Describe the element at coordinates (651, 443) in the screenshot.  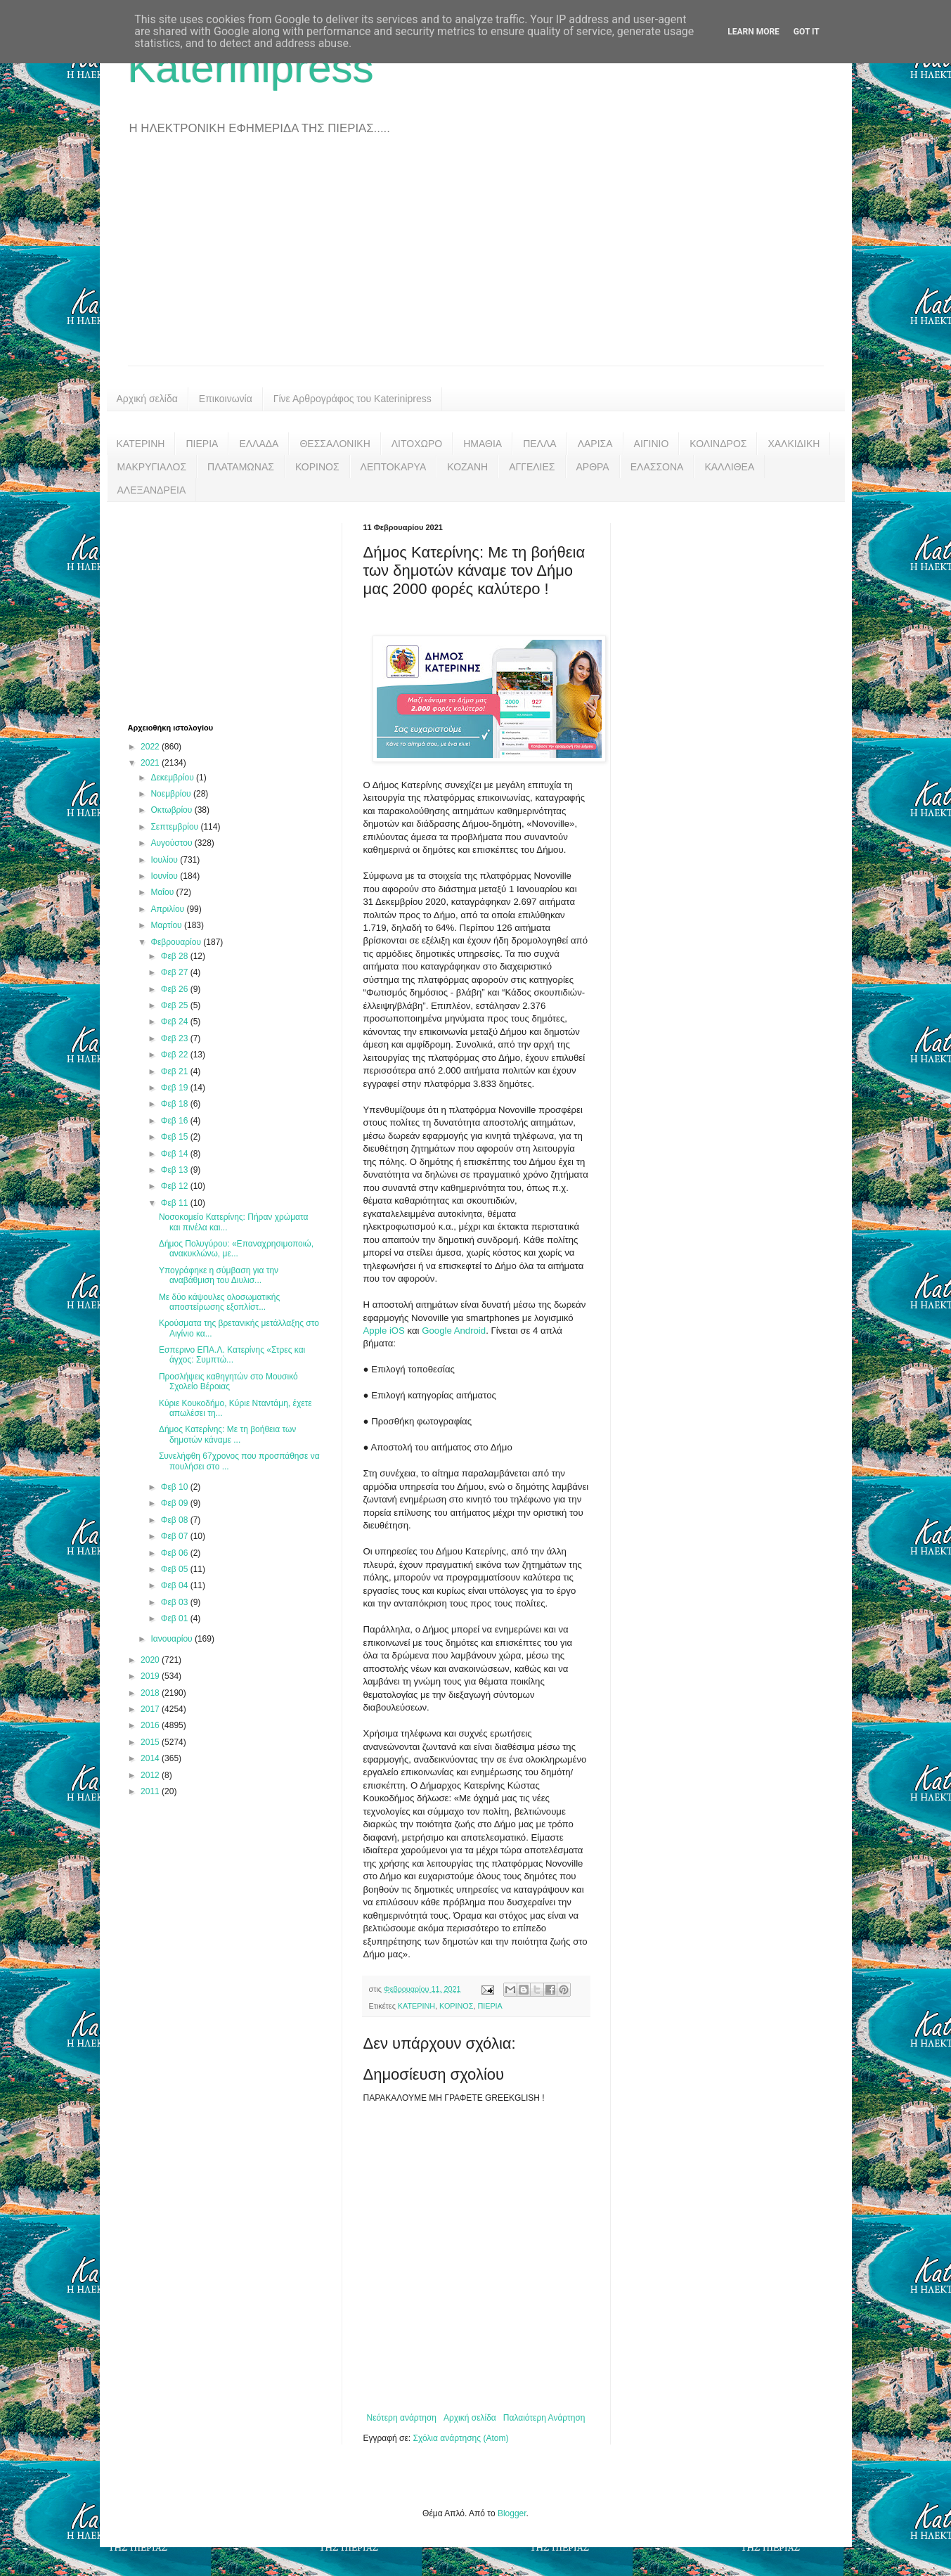
I see `ΑΙΓΙΝΙΟ` at that location.